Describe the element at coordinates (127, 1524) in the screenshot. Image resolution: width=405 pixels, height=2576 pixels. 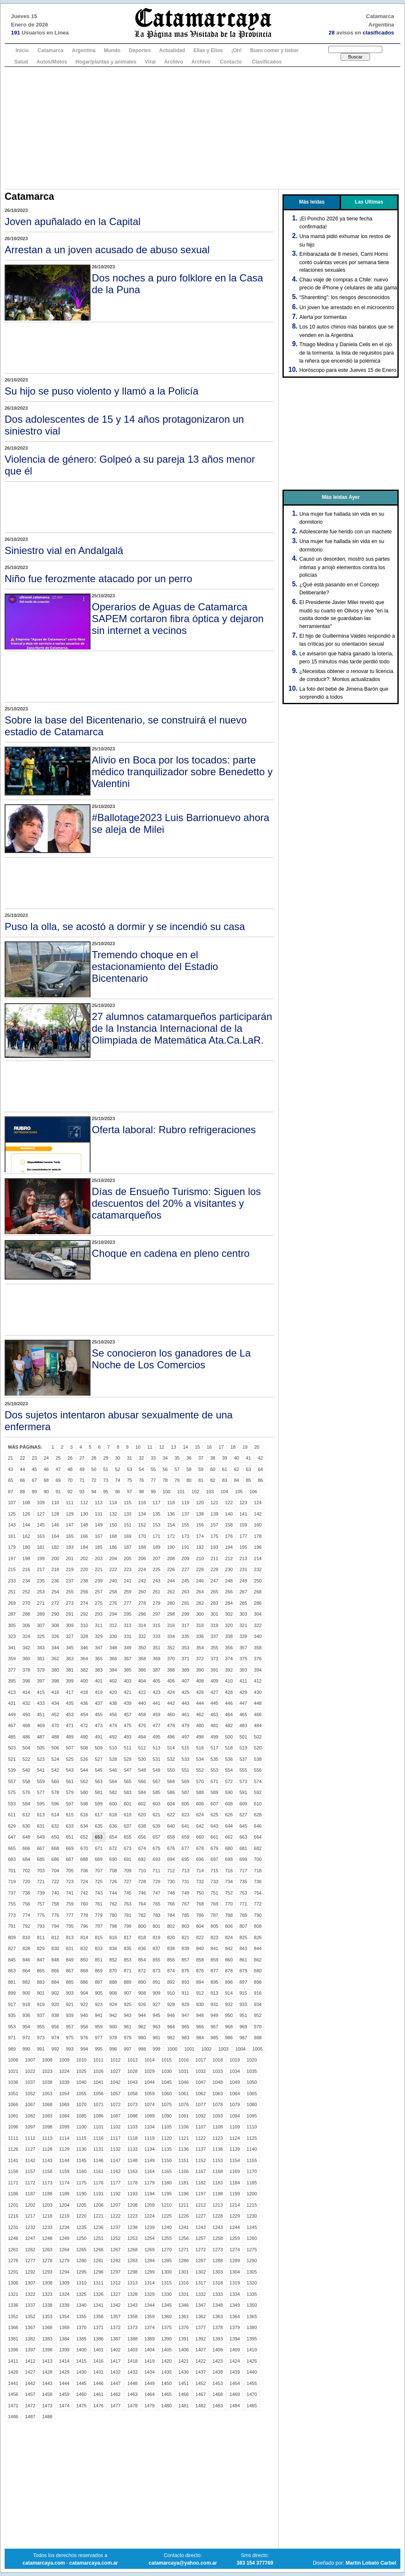
I see `151` at that location.